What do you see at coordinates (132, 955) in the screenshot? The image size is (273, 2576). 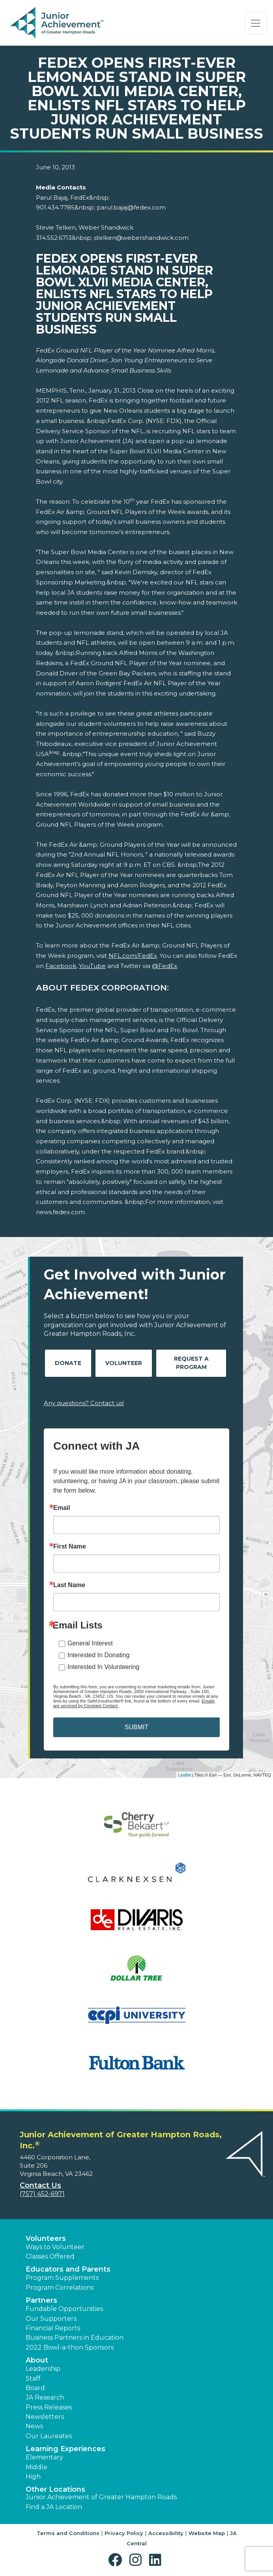 I see `NFL.com/FedEx` at bounding box center [132, 955].